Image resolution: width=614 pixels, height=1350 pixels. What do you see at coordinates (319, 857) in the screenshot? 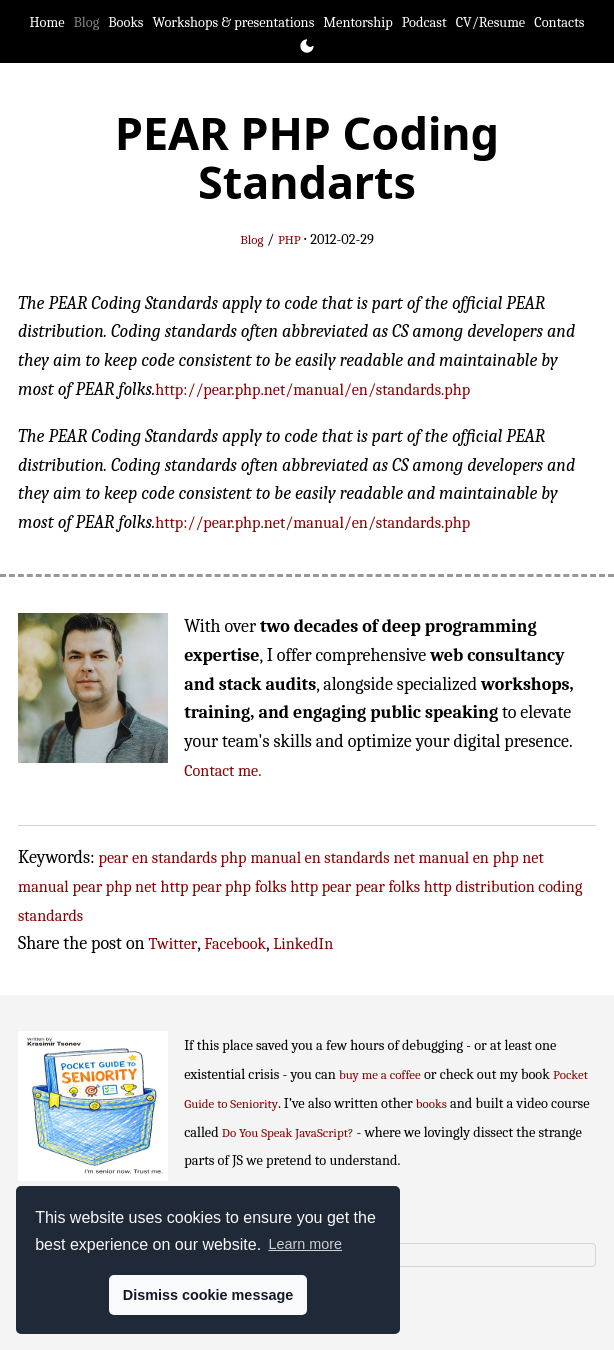
I see `manual en standards` at bounding box center [319, 857].